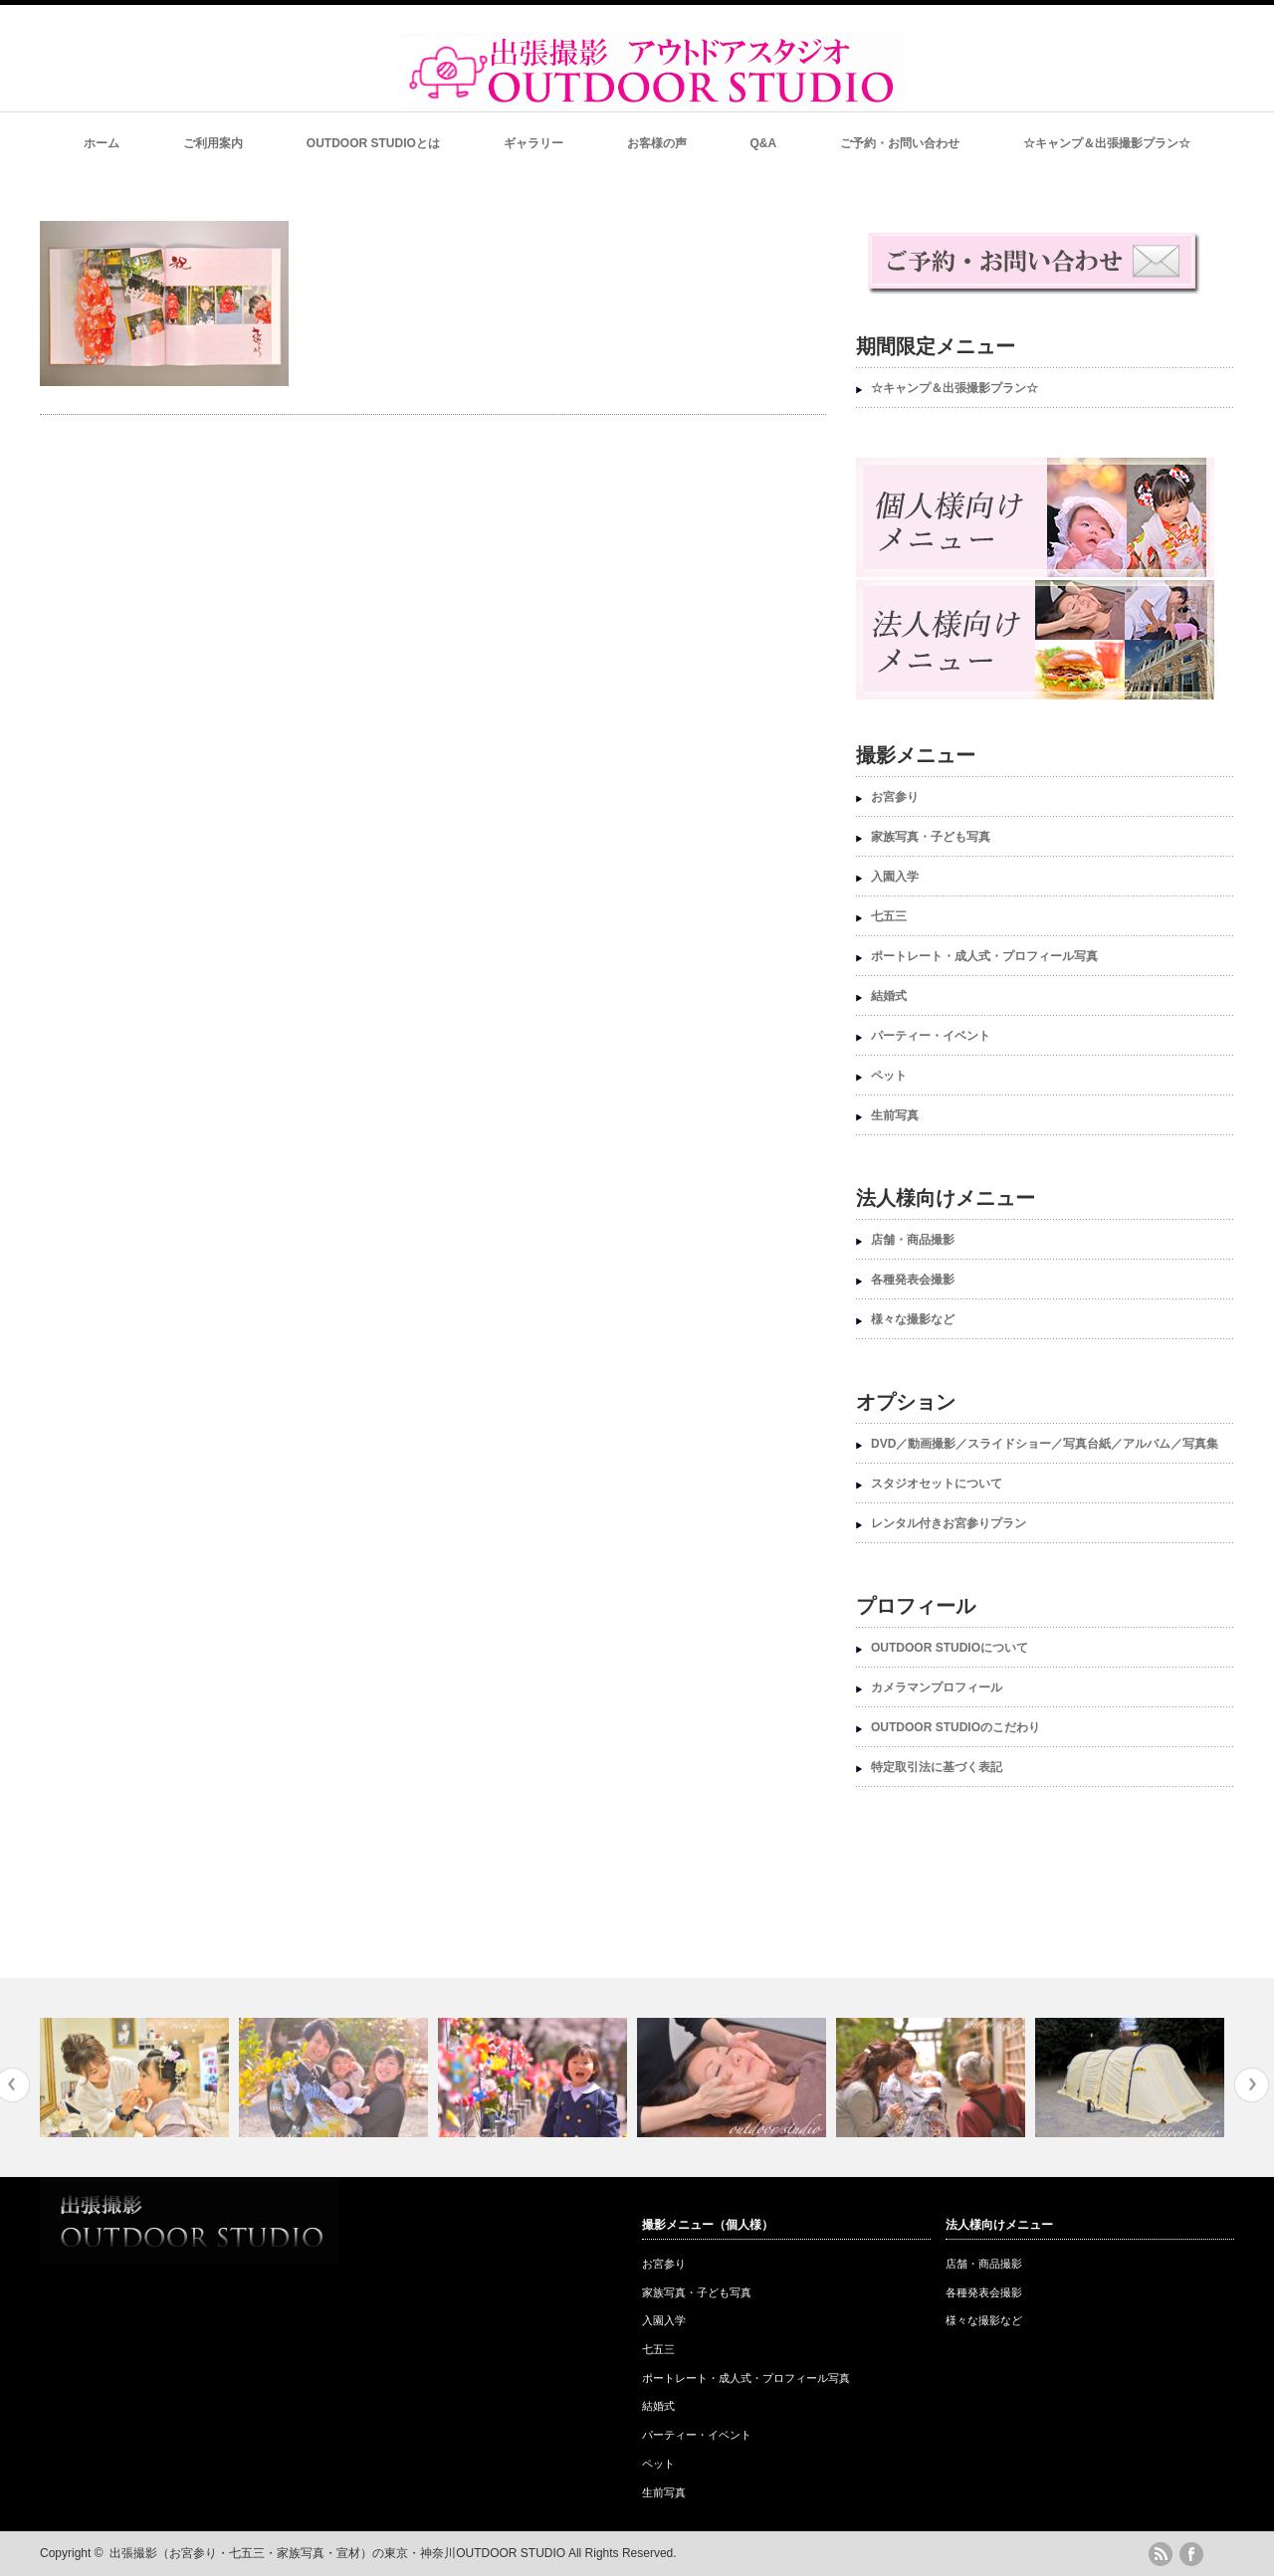  What do you see at coordinates (930, 1036) in the screenshot?
I see `パーティー・イベント` at bounding box center [930, 1036].